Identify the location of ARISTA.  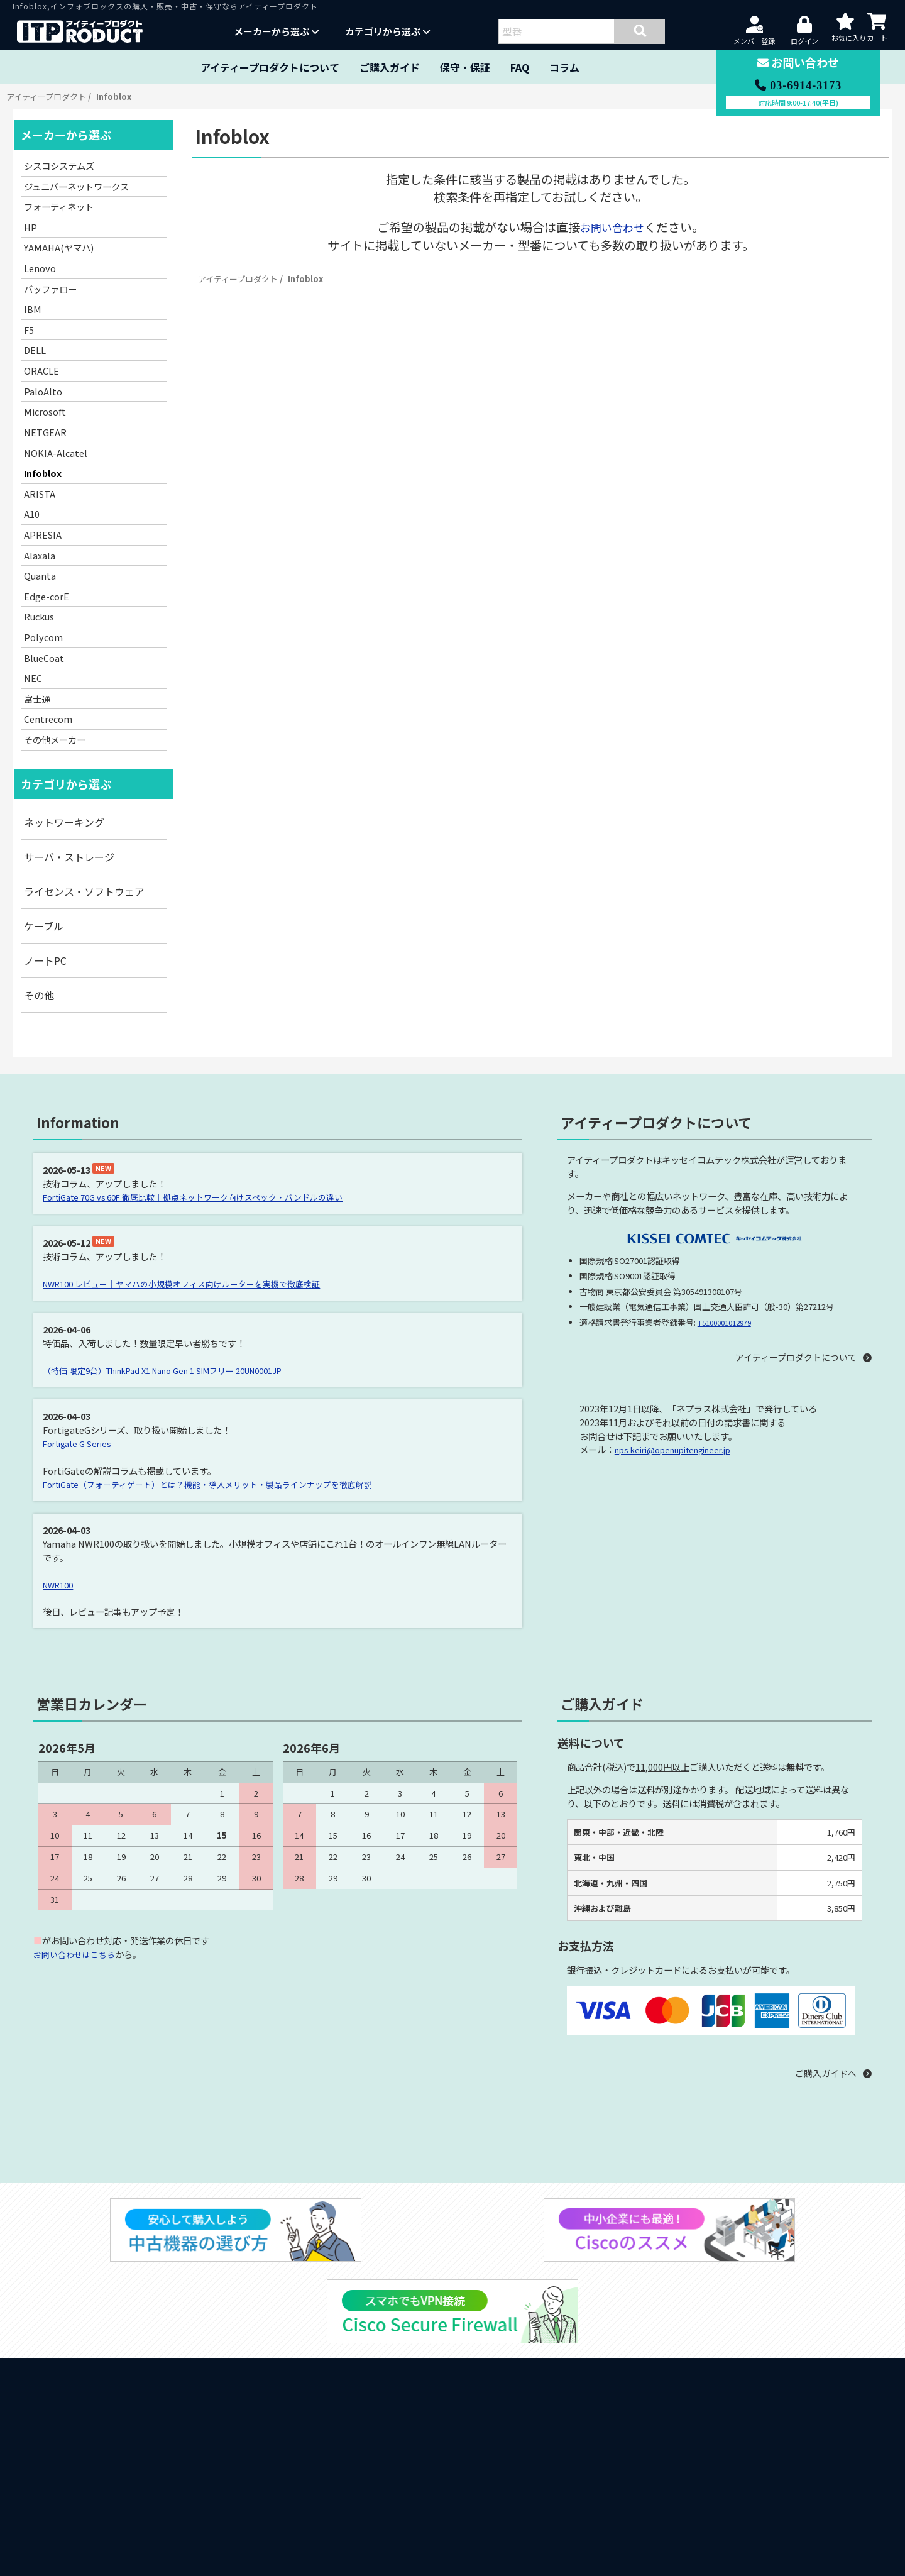
(39, 493).